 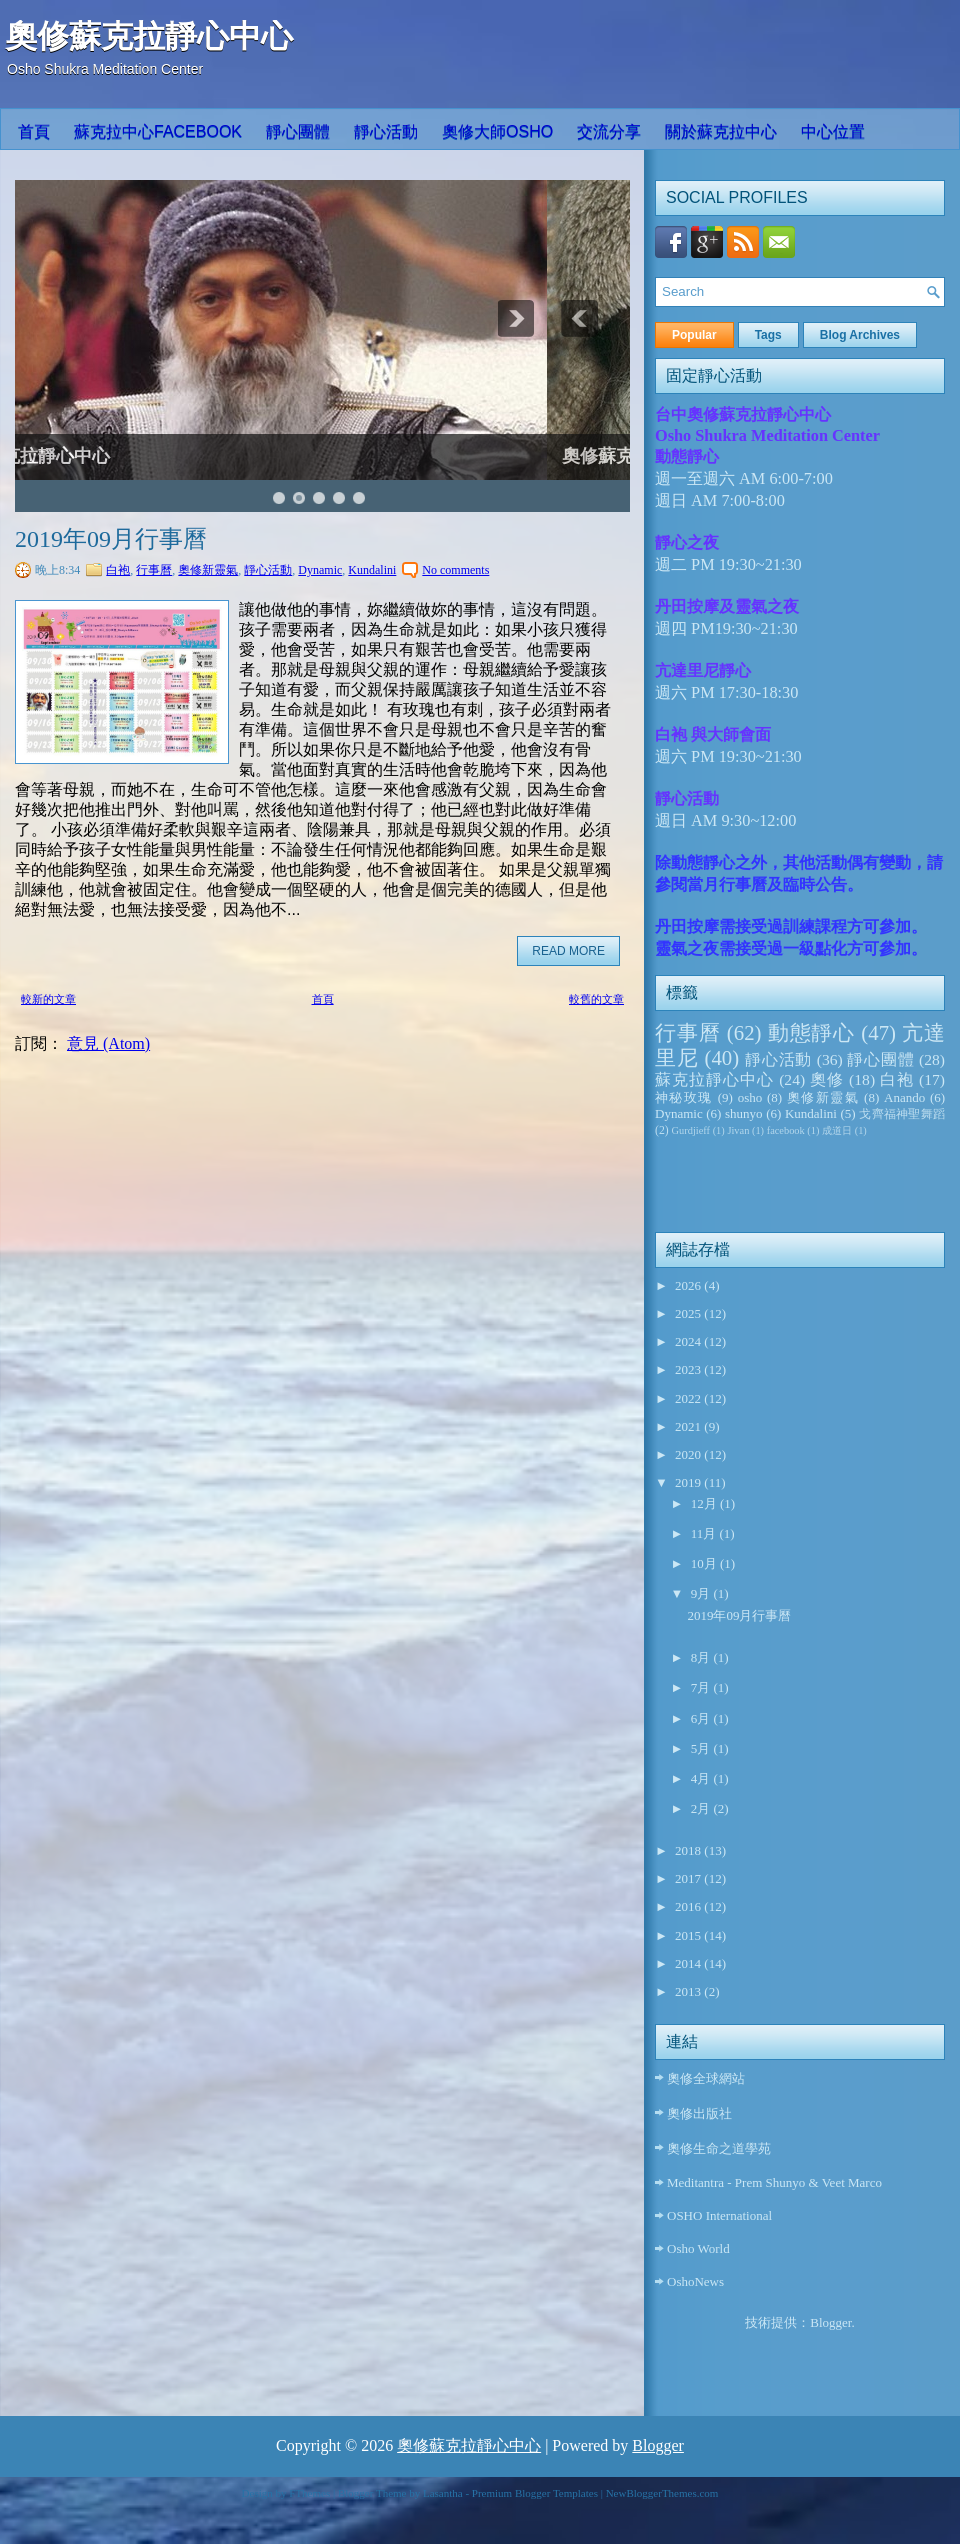 What do you see at coordinates (902, 1114) in the screenshot?
I see `戈齊福神聖舞蹈` at bounding box center [902, 1114].